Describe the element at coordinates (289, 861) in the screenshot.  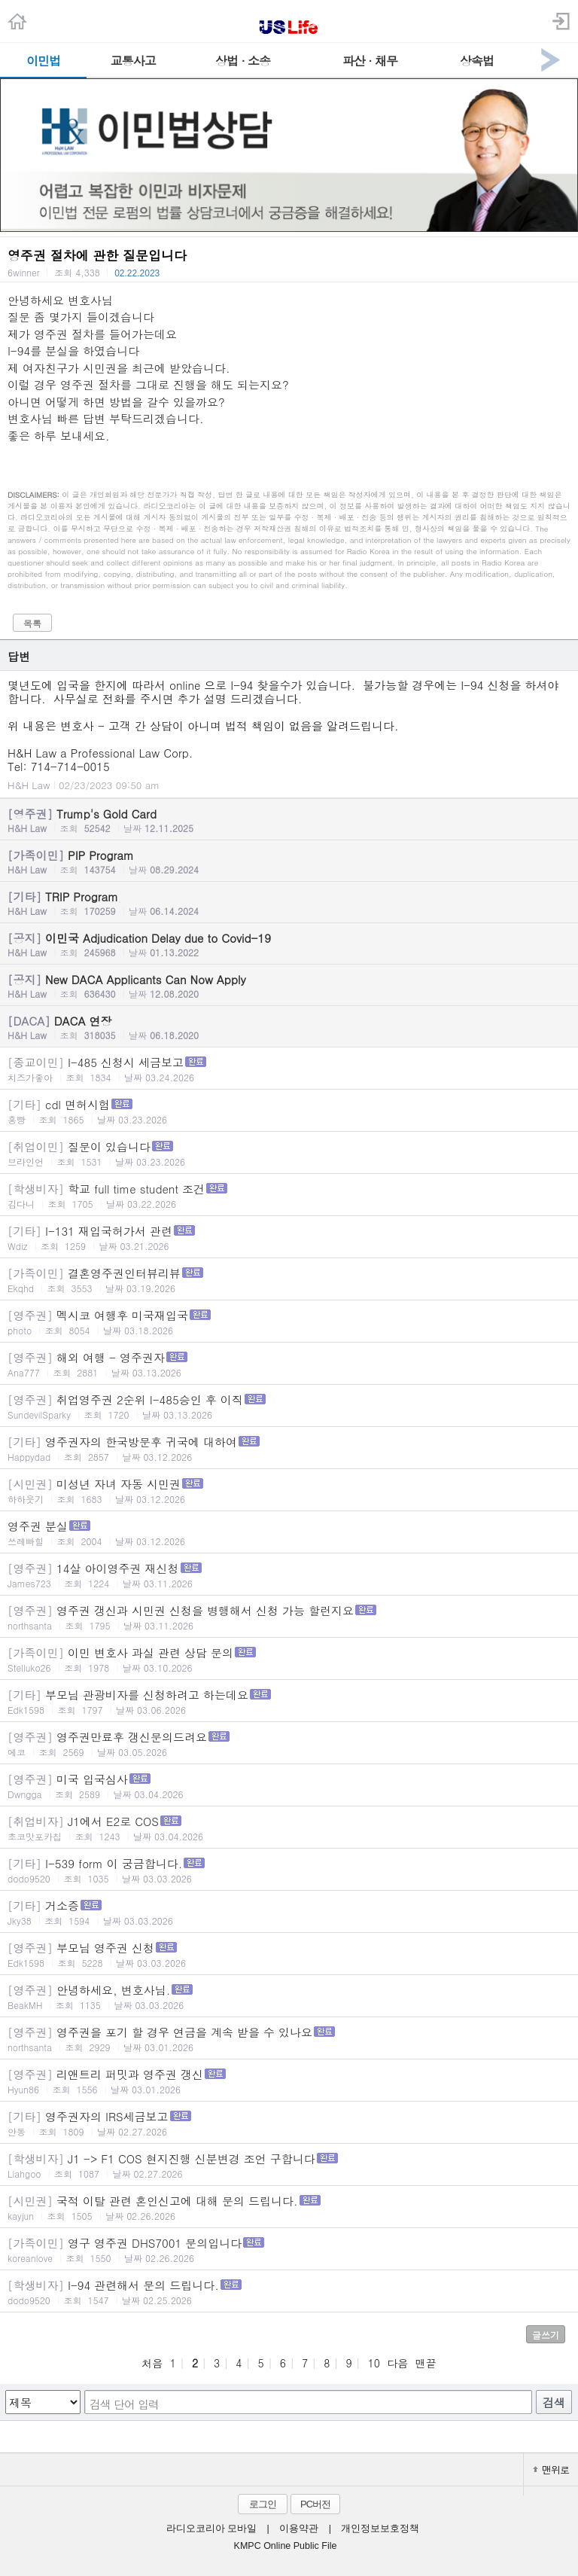
I see `PIP Program` at that location.